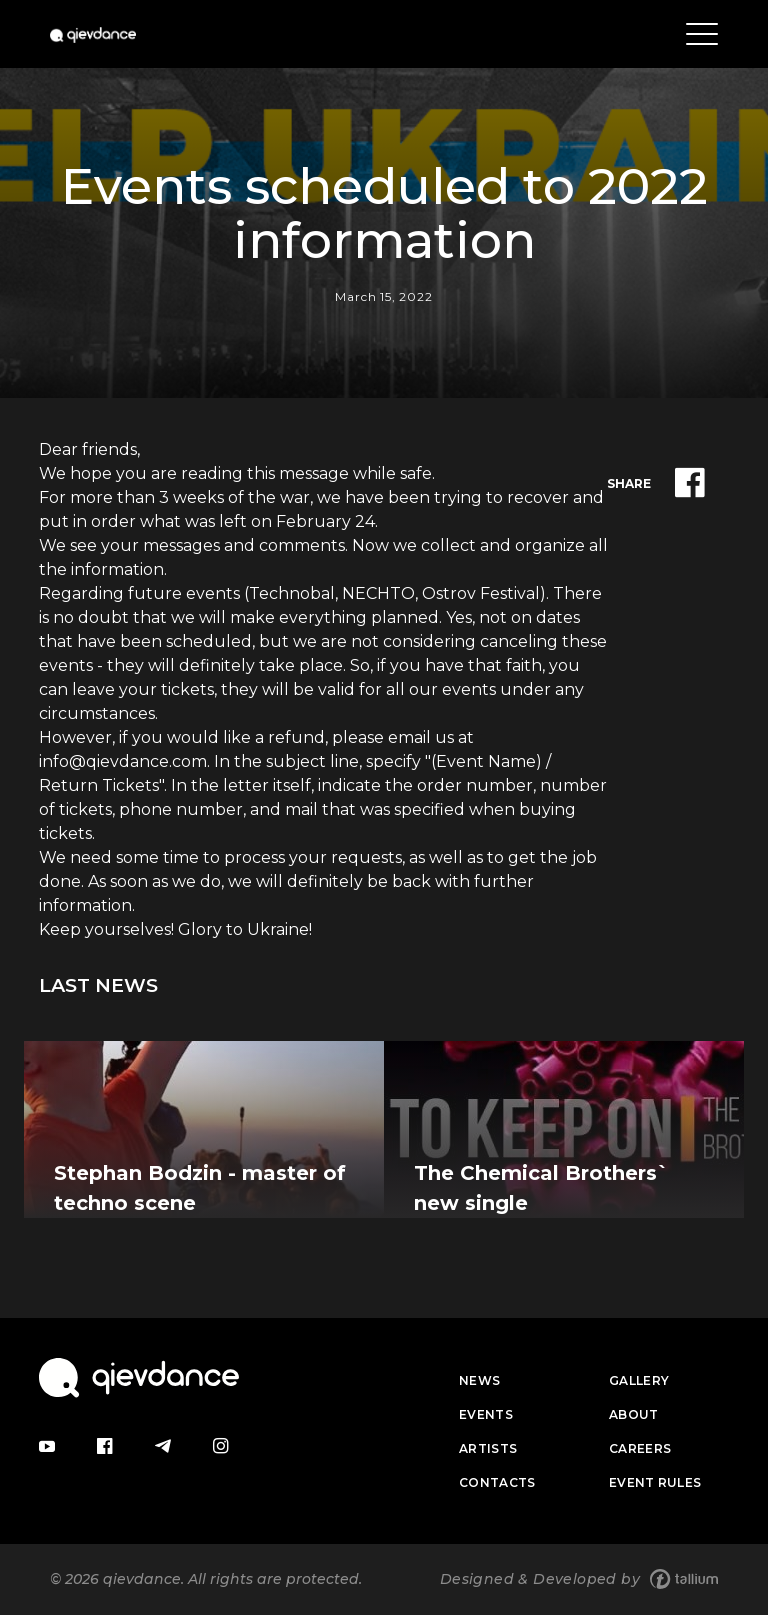 The width and height of the screenshot is (768, 1615). What do you see at coordinates (486, 1414) in the screenshot?
I see `Events` at bounding box center [486, 1414].